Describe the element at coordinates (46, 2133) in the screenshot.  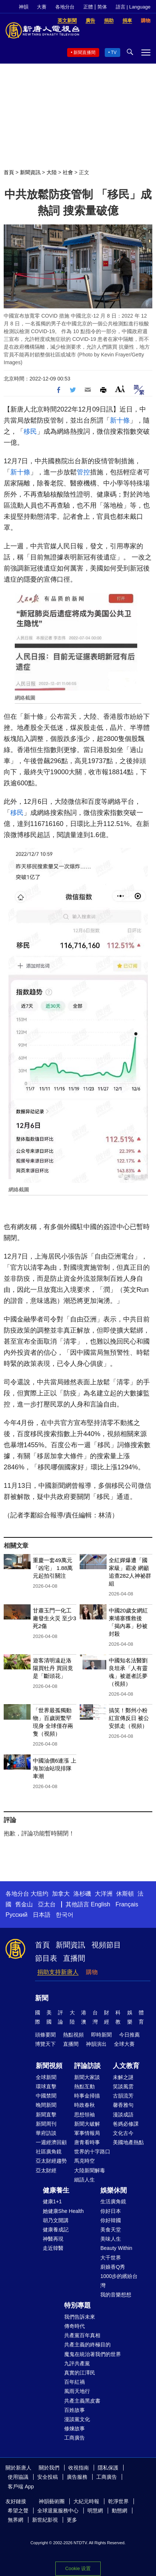
I see `華府訪談` at that location.